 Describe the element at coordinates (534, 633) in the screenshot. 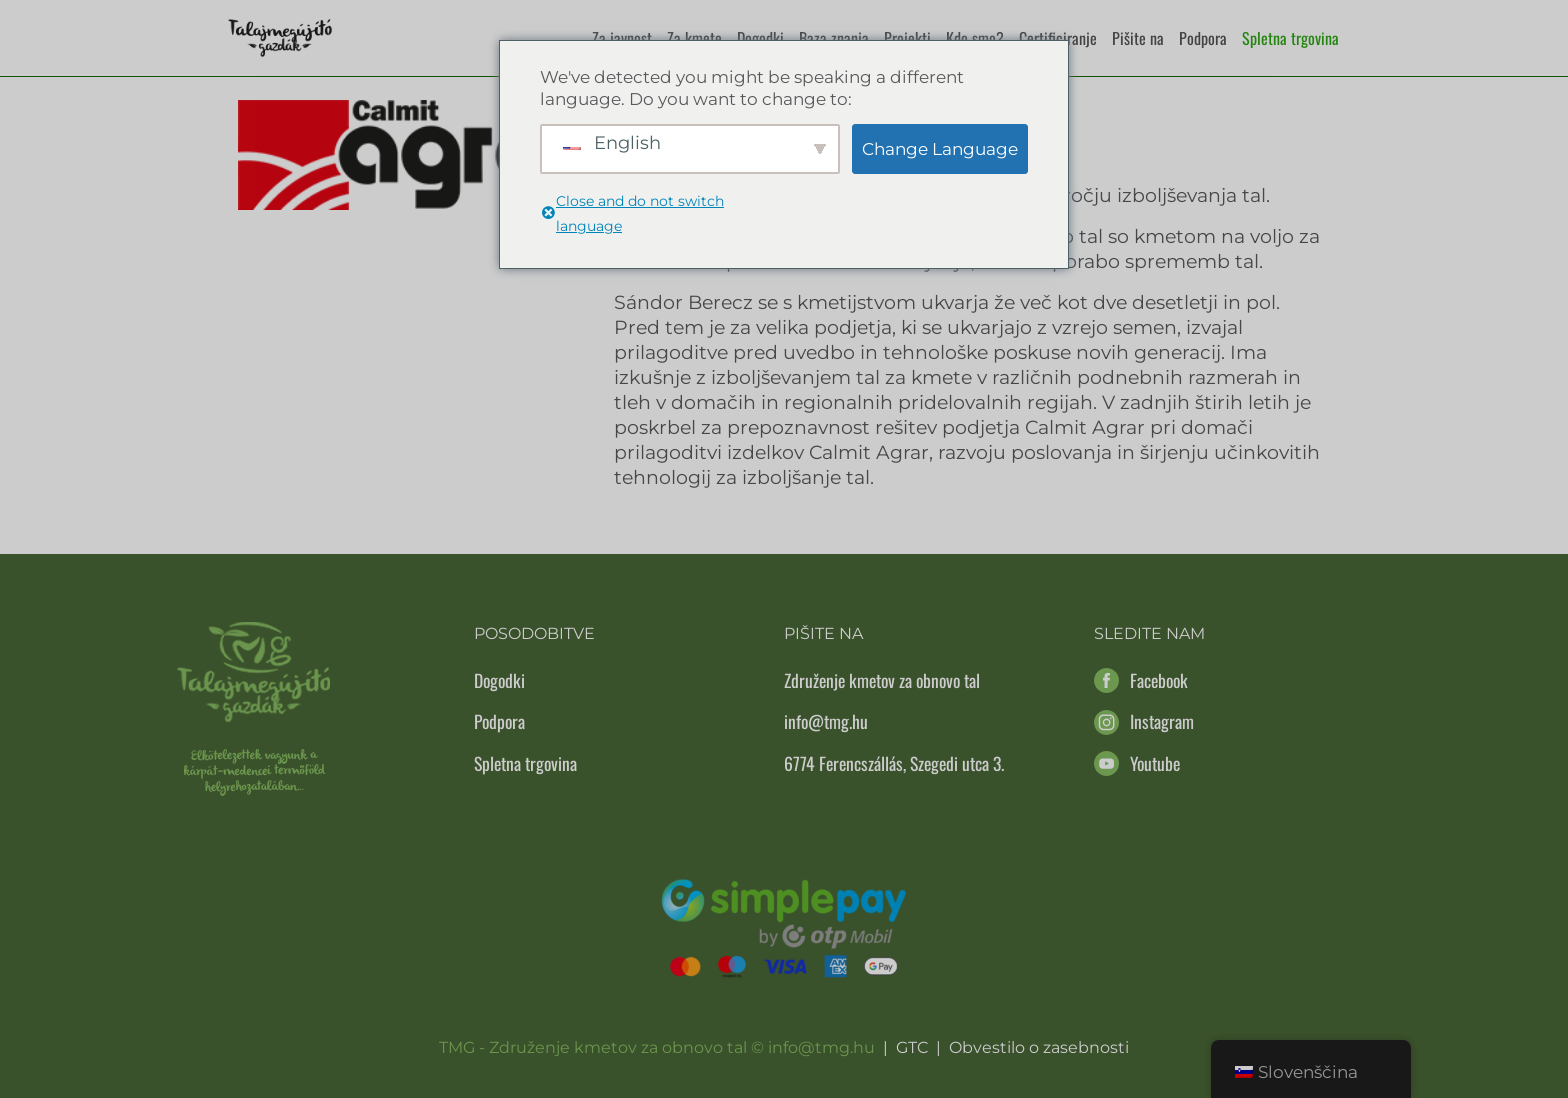

I see `Posodobitve` at that location.